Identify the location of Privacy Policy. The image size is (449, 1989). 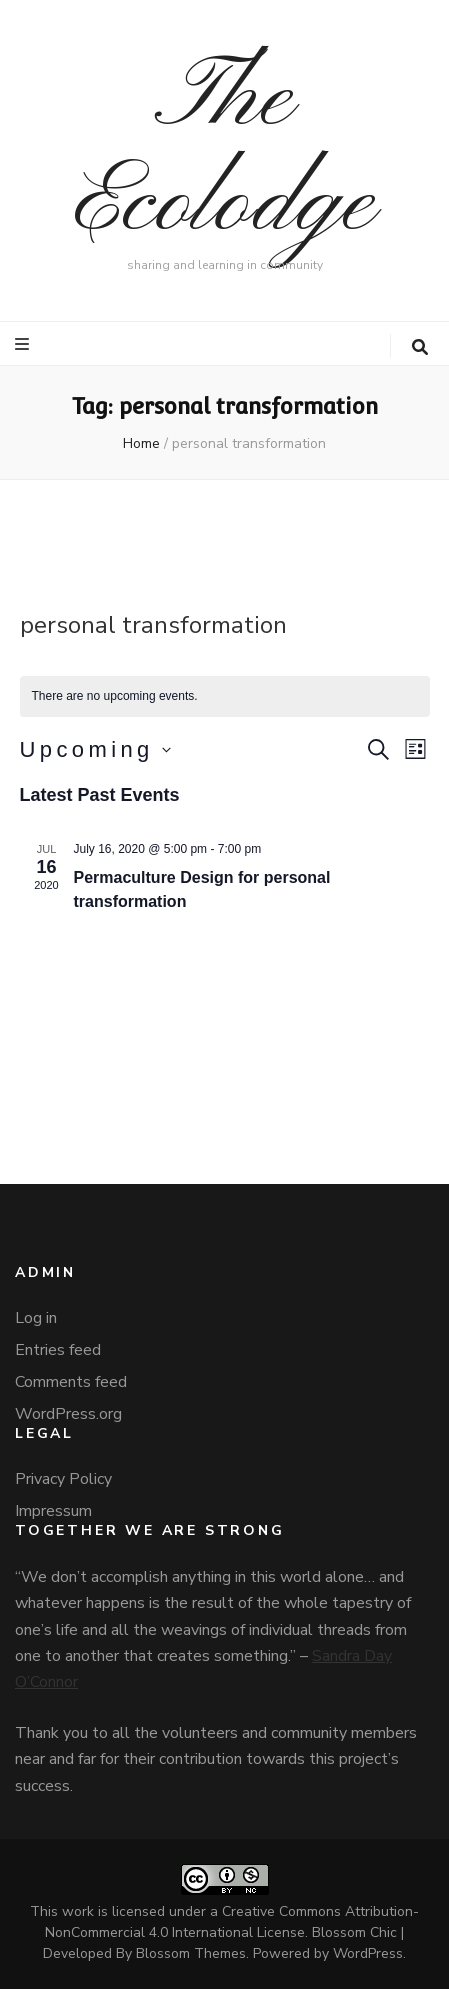
(63, 1479).